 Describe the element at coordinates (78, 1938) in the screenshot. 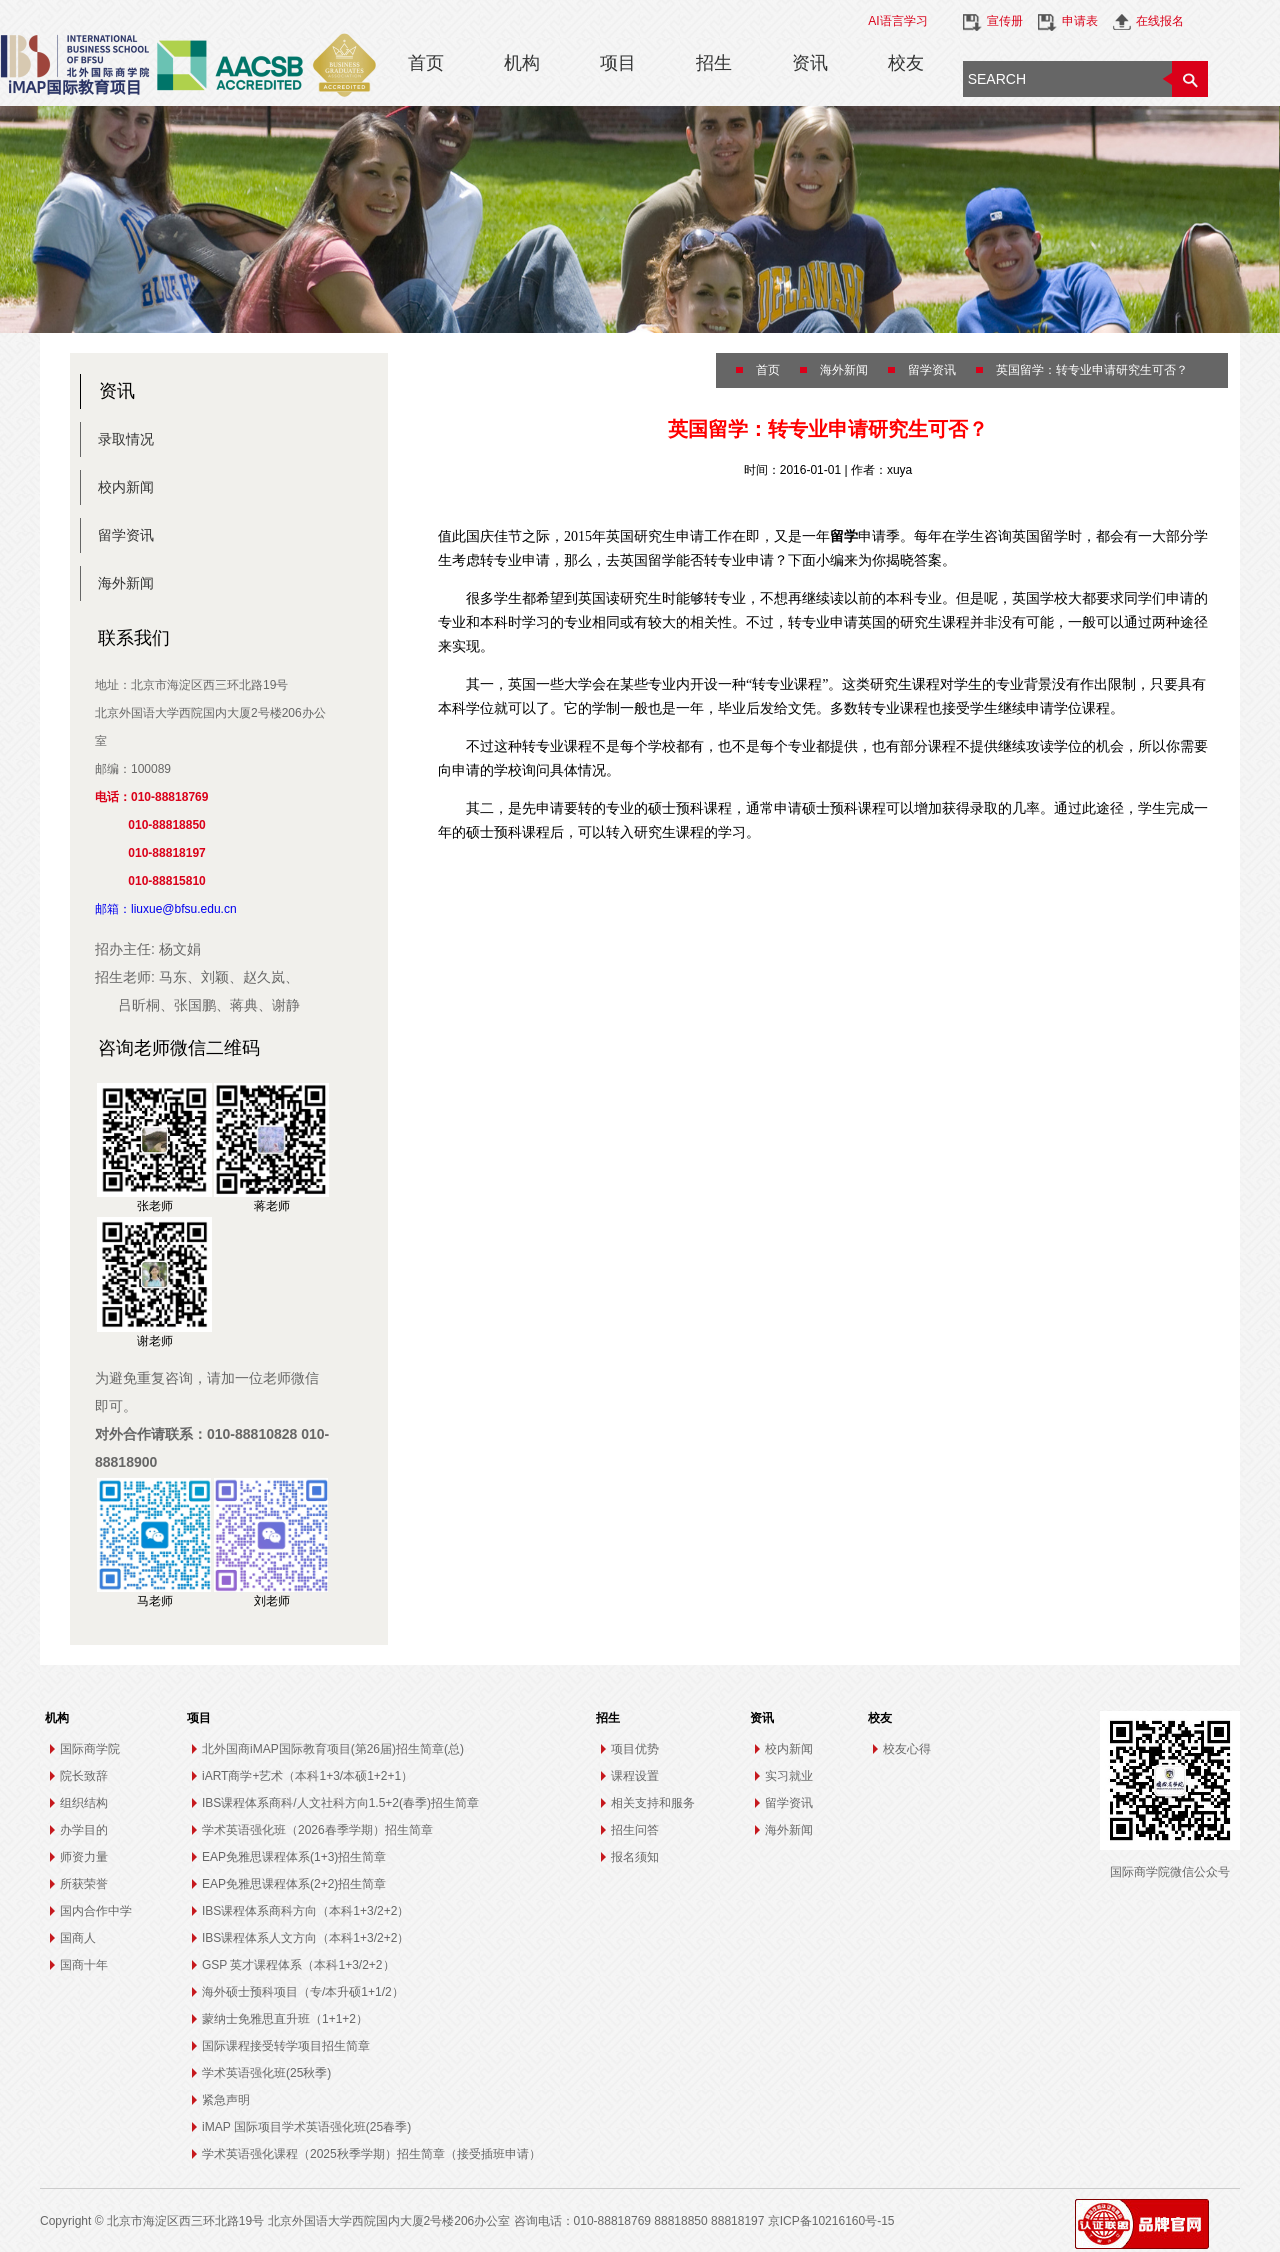

I see `国商人` at that location.